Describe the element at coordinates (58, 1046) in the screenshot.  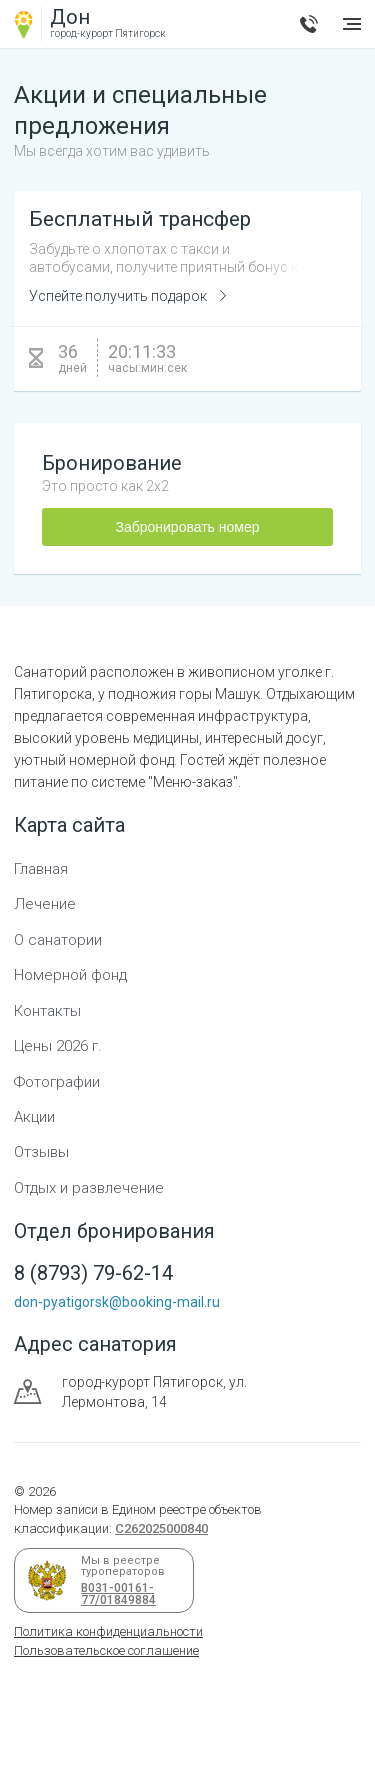
I see `Цены 2026 г.` at that location.